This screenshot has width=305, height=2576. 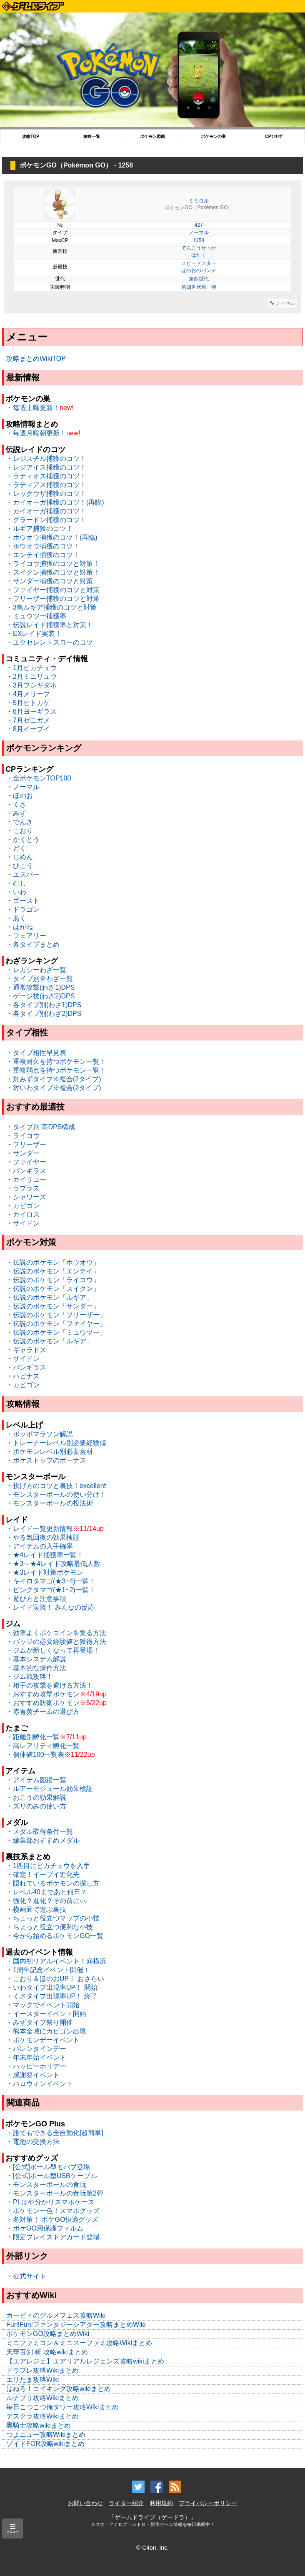 What do you see at coordinates (43, 2039) in the screenshot?
I see `・ポケモンデーイベント` at bounding box center [43, 2039].